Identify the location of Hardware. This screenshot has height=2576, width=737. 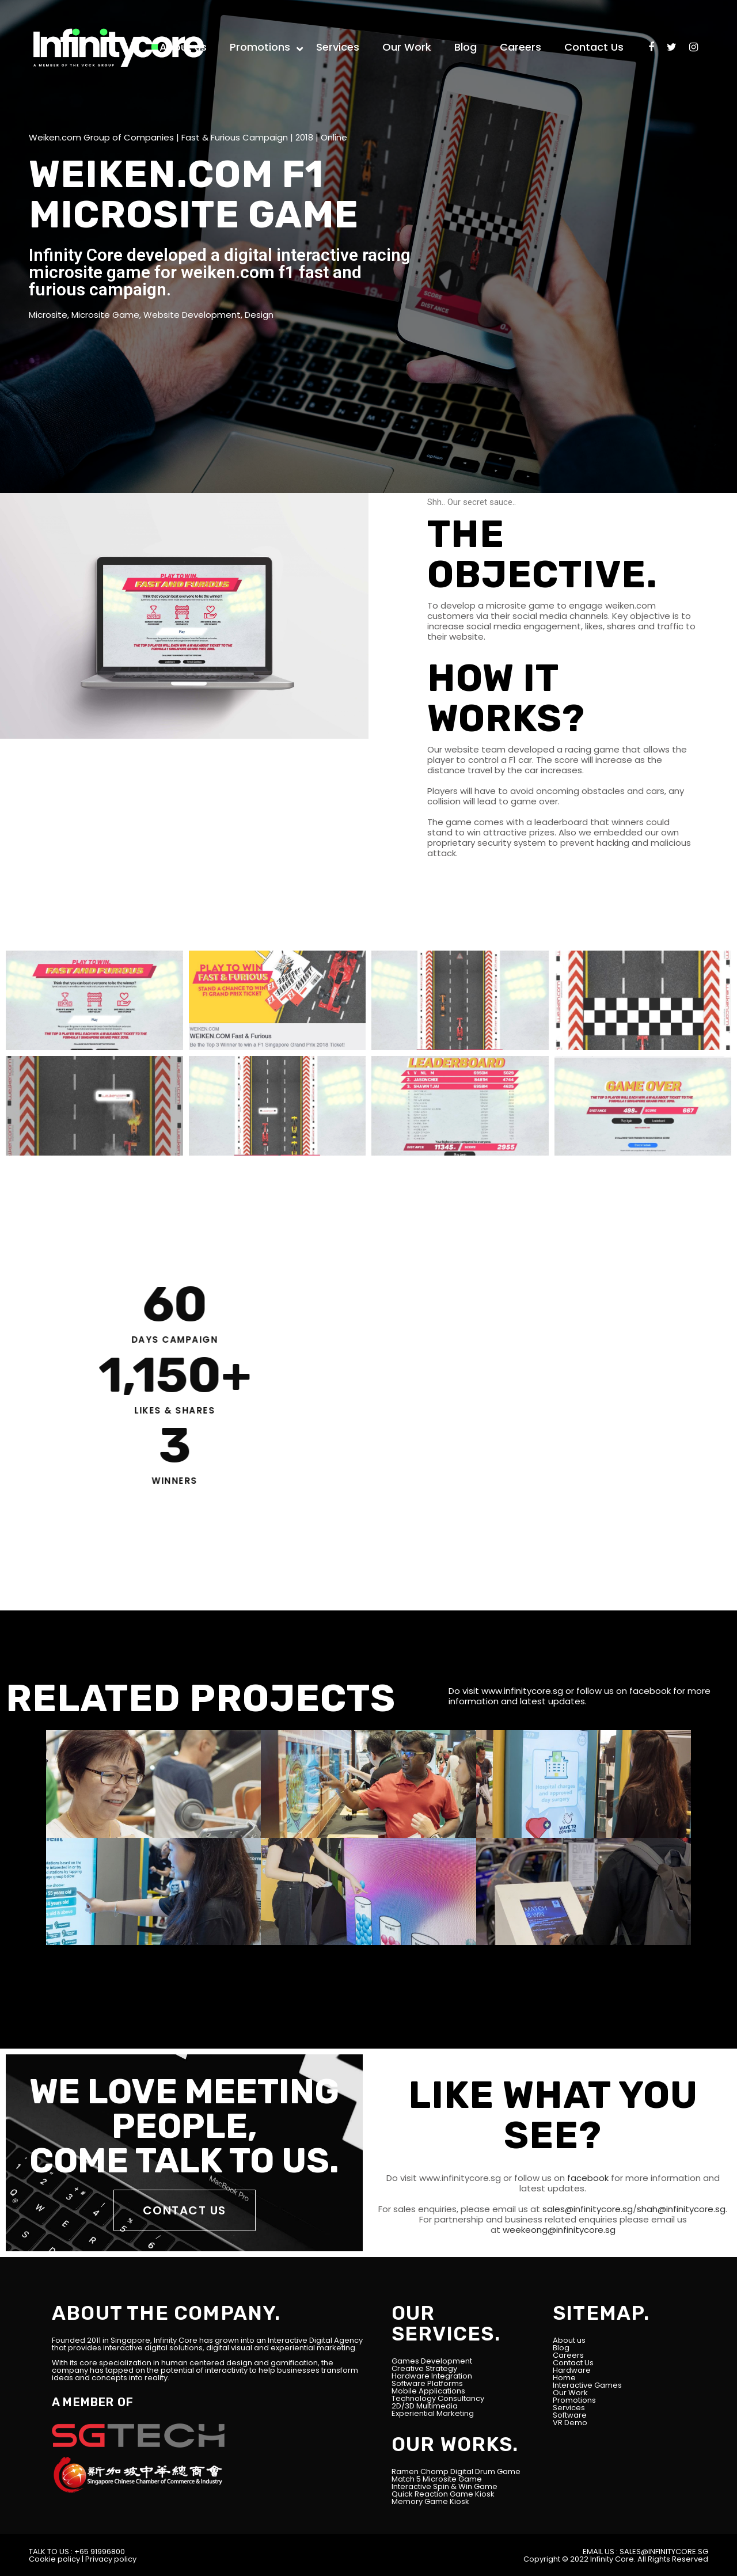
(572, 2370).